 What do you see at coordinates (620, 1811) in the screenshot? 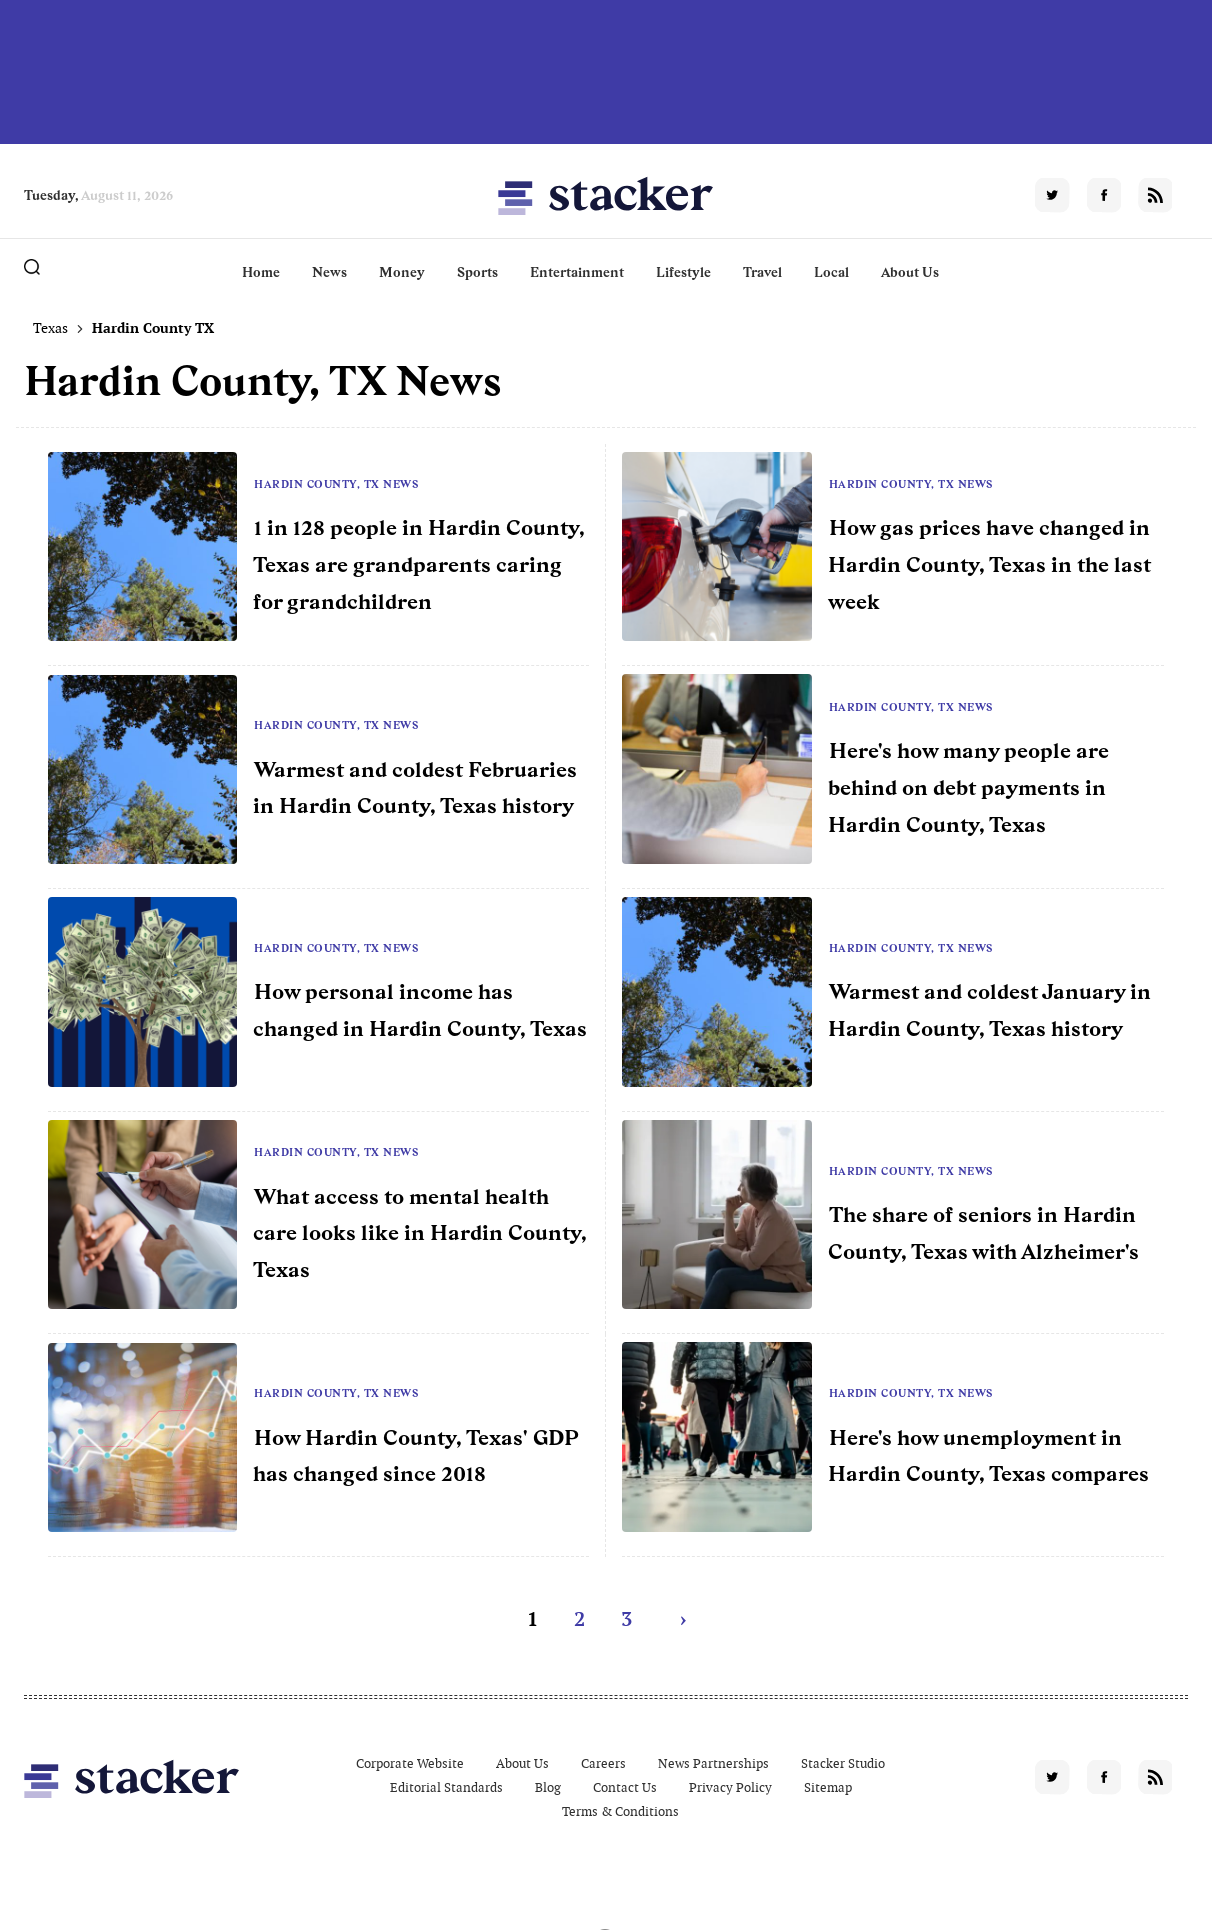
I see `Terms & Conditions` at bounding box center [620, 1811].